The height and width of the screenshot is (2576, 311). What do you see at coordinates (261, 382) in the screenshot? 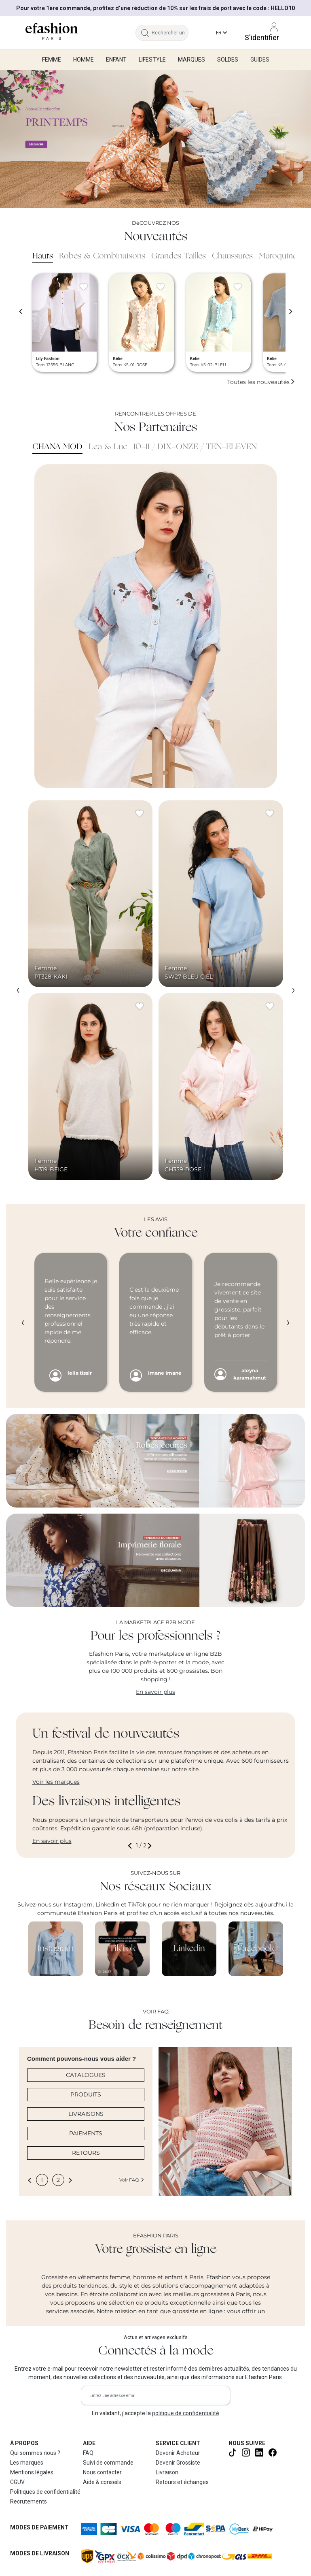
I see `Toutes les nouveautés` at bounding box center [261, 382].